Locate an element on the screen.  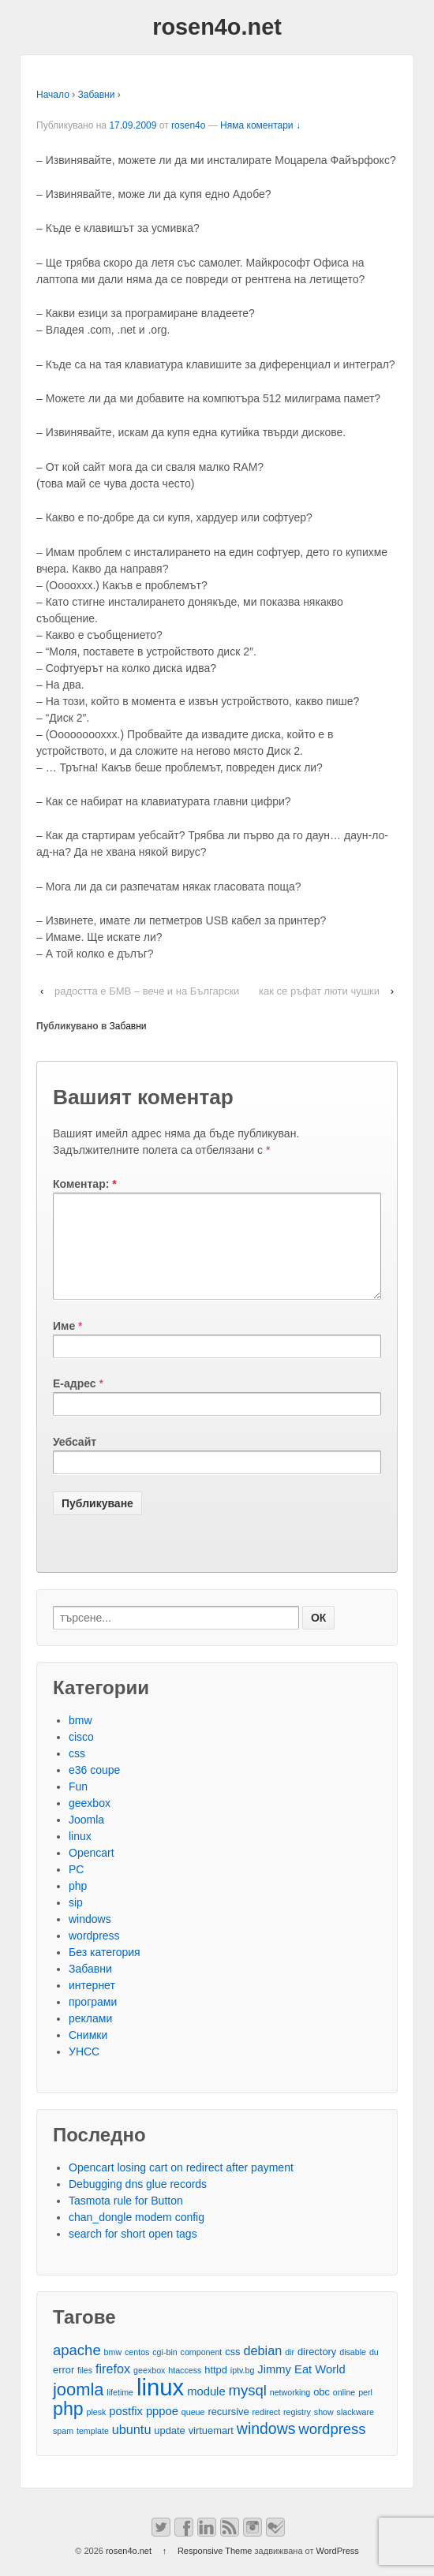
plesk [plesk (2 обекти)] is located at coordinates (97, 2431).